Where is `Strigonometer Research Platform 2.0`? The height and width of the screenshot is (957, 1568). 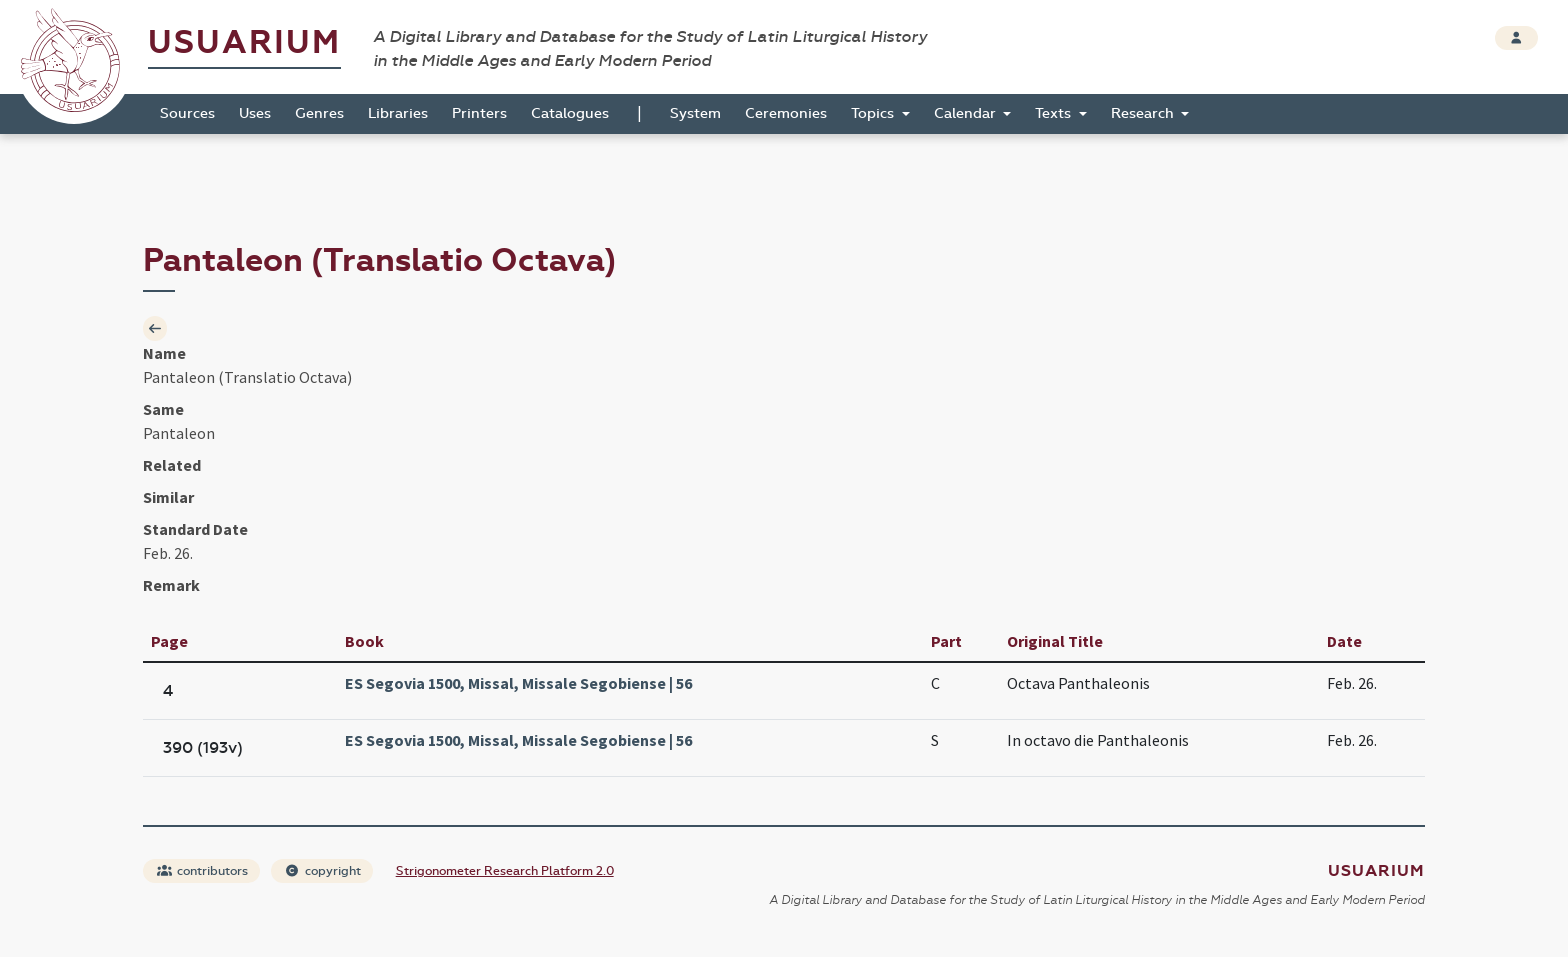 Strigonometer Research Platform 2.0 is located at coordinates (505, 871).